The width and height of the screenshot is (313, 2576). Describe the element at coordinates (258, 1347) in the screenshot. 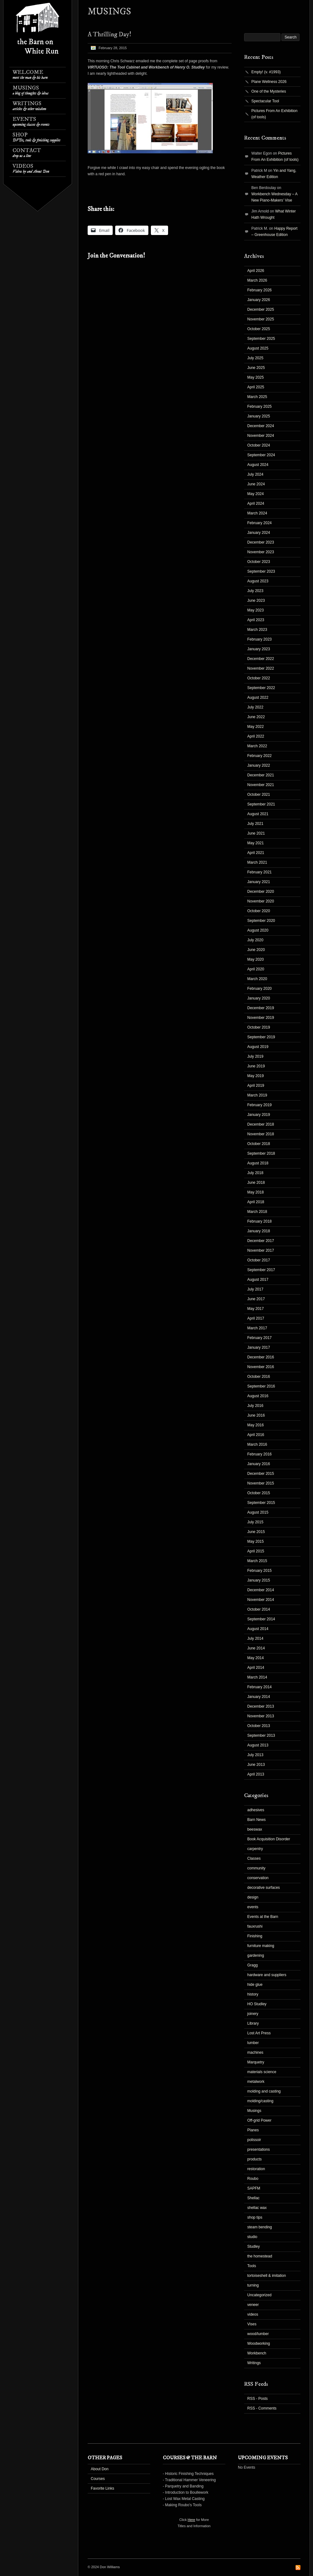

I see `January 2017` at that location.